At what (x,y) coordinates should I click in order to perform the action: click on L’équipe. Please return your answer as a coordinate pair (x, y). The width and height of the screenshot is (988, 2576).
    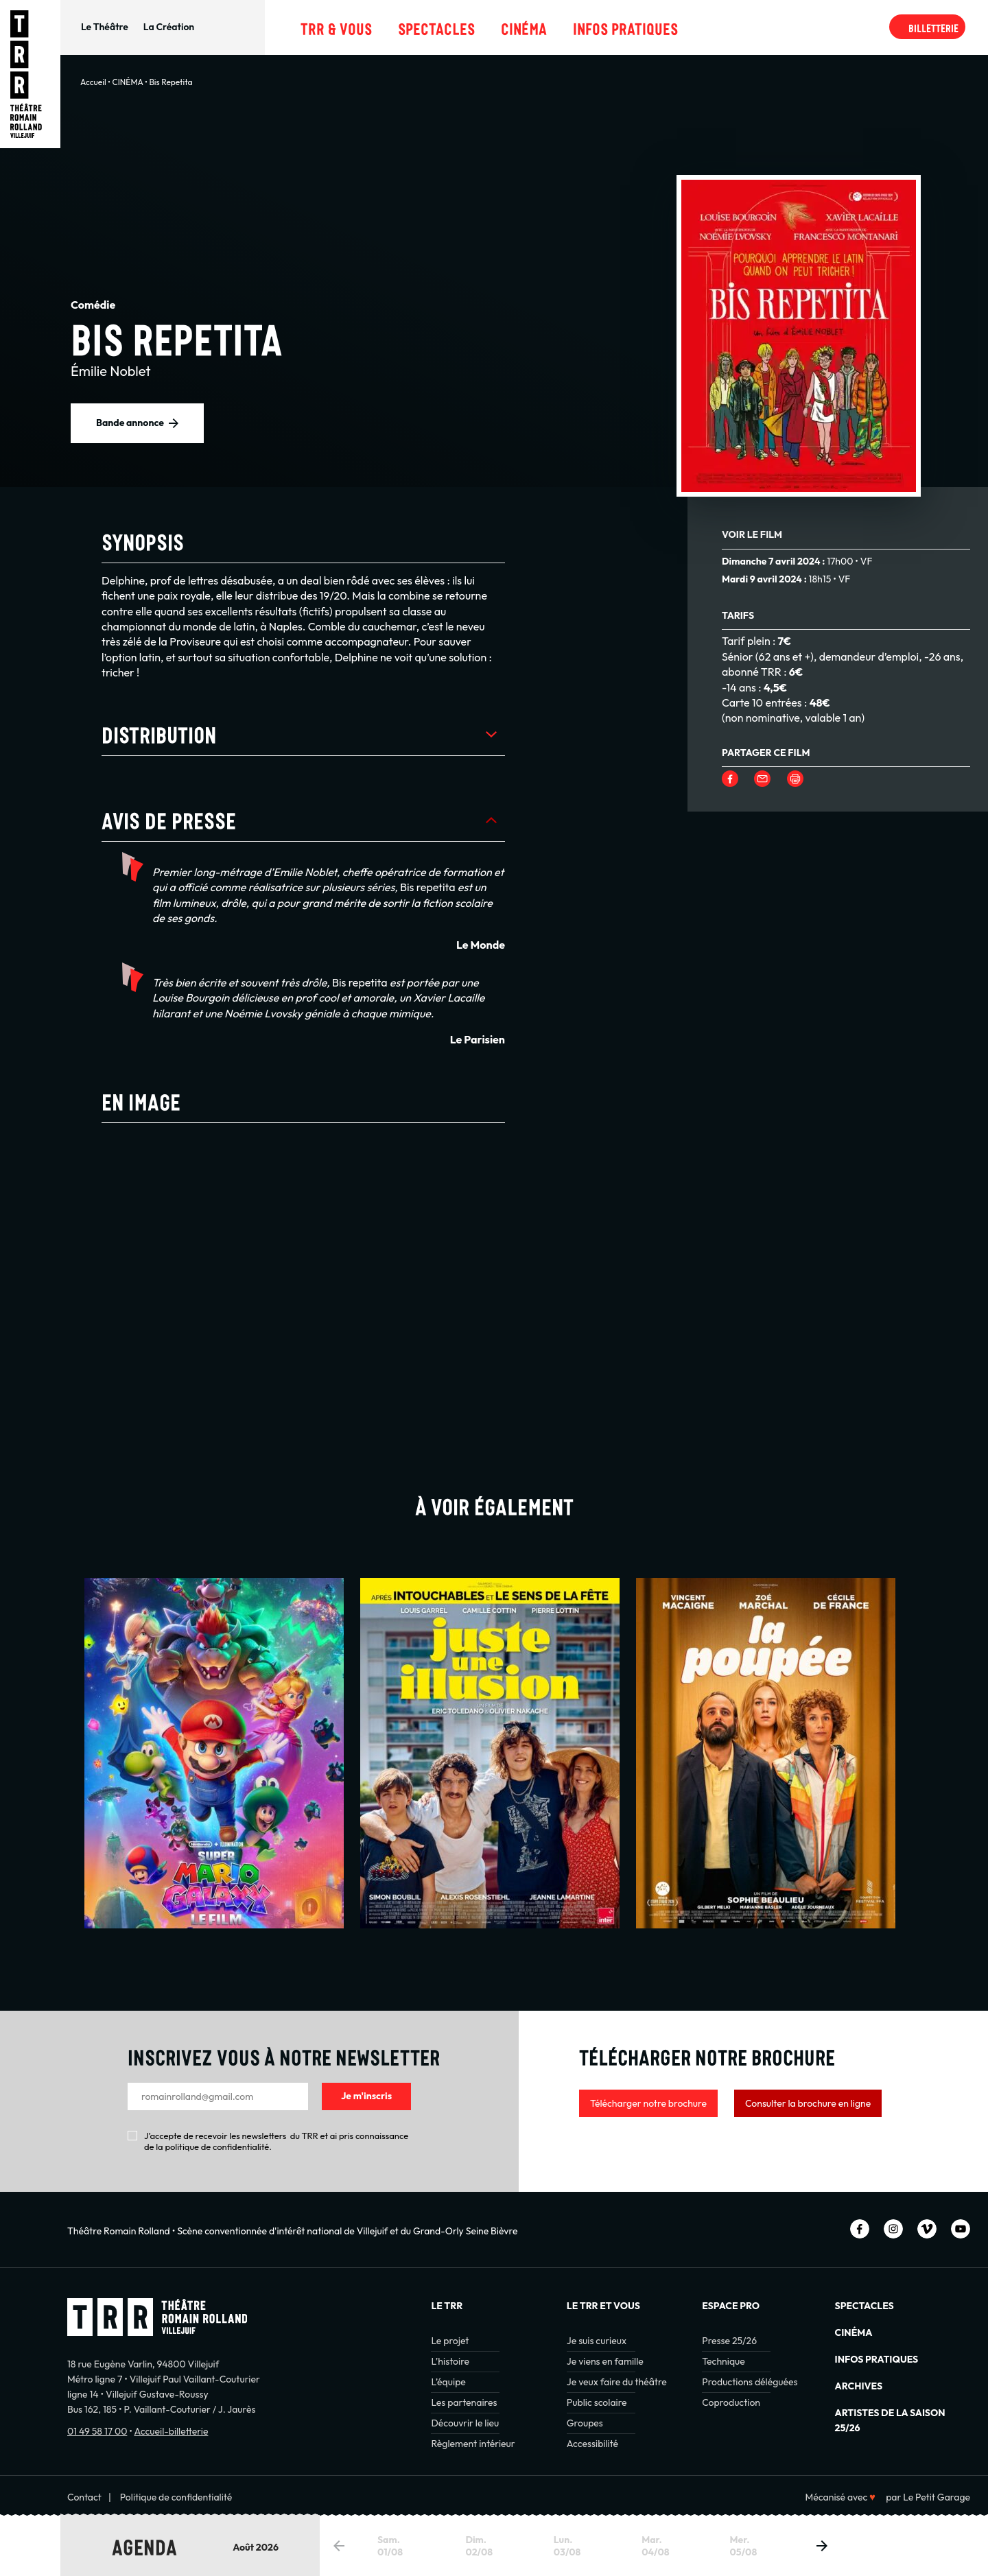
    Looking at the image, I should click on (448, 2382).